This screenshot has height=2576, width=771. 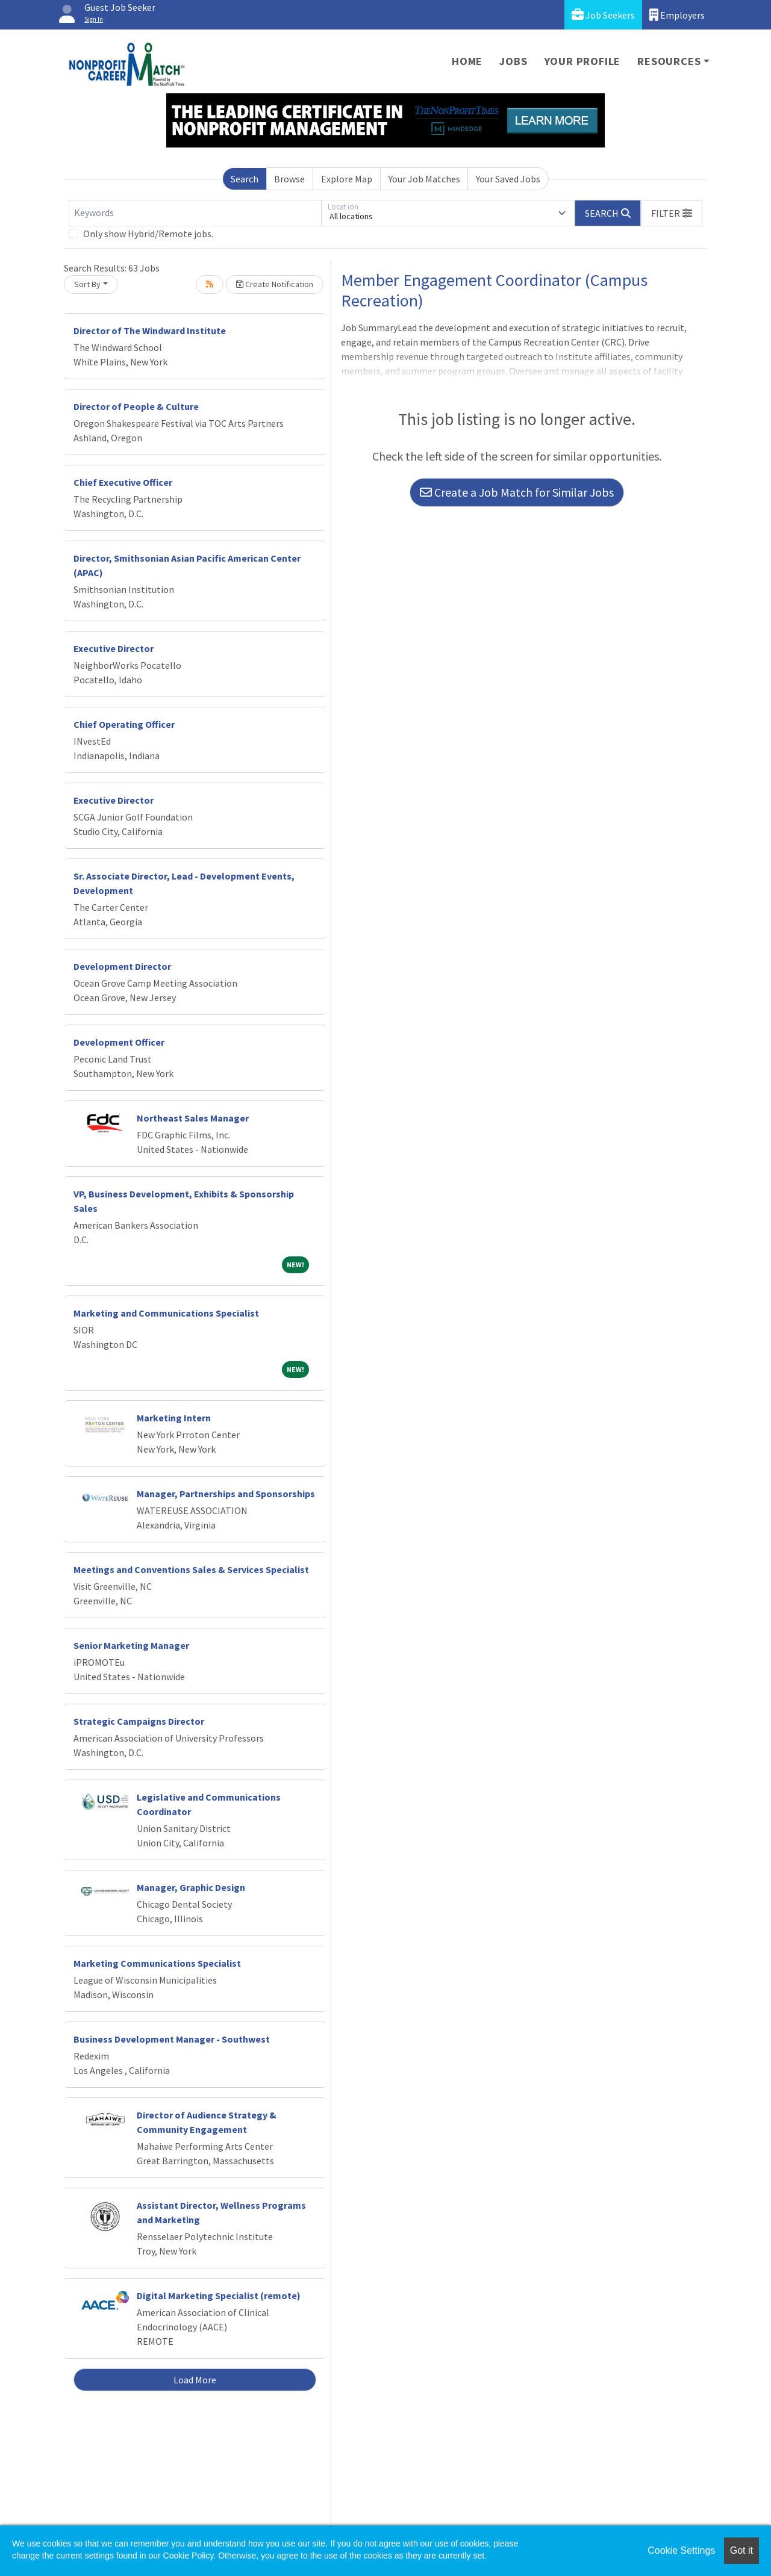 What do you see at coordinates (174, 1418) in the screenshot?
I see `Marketing Intern` at bounding box center [174, 1418].